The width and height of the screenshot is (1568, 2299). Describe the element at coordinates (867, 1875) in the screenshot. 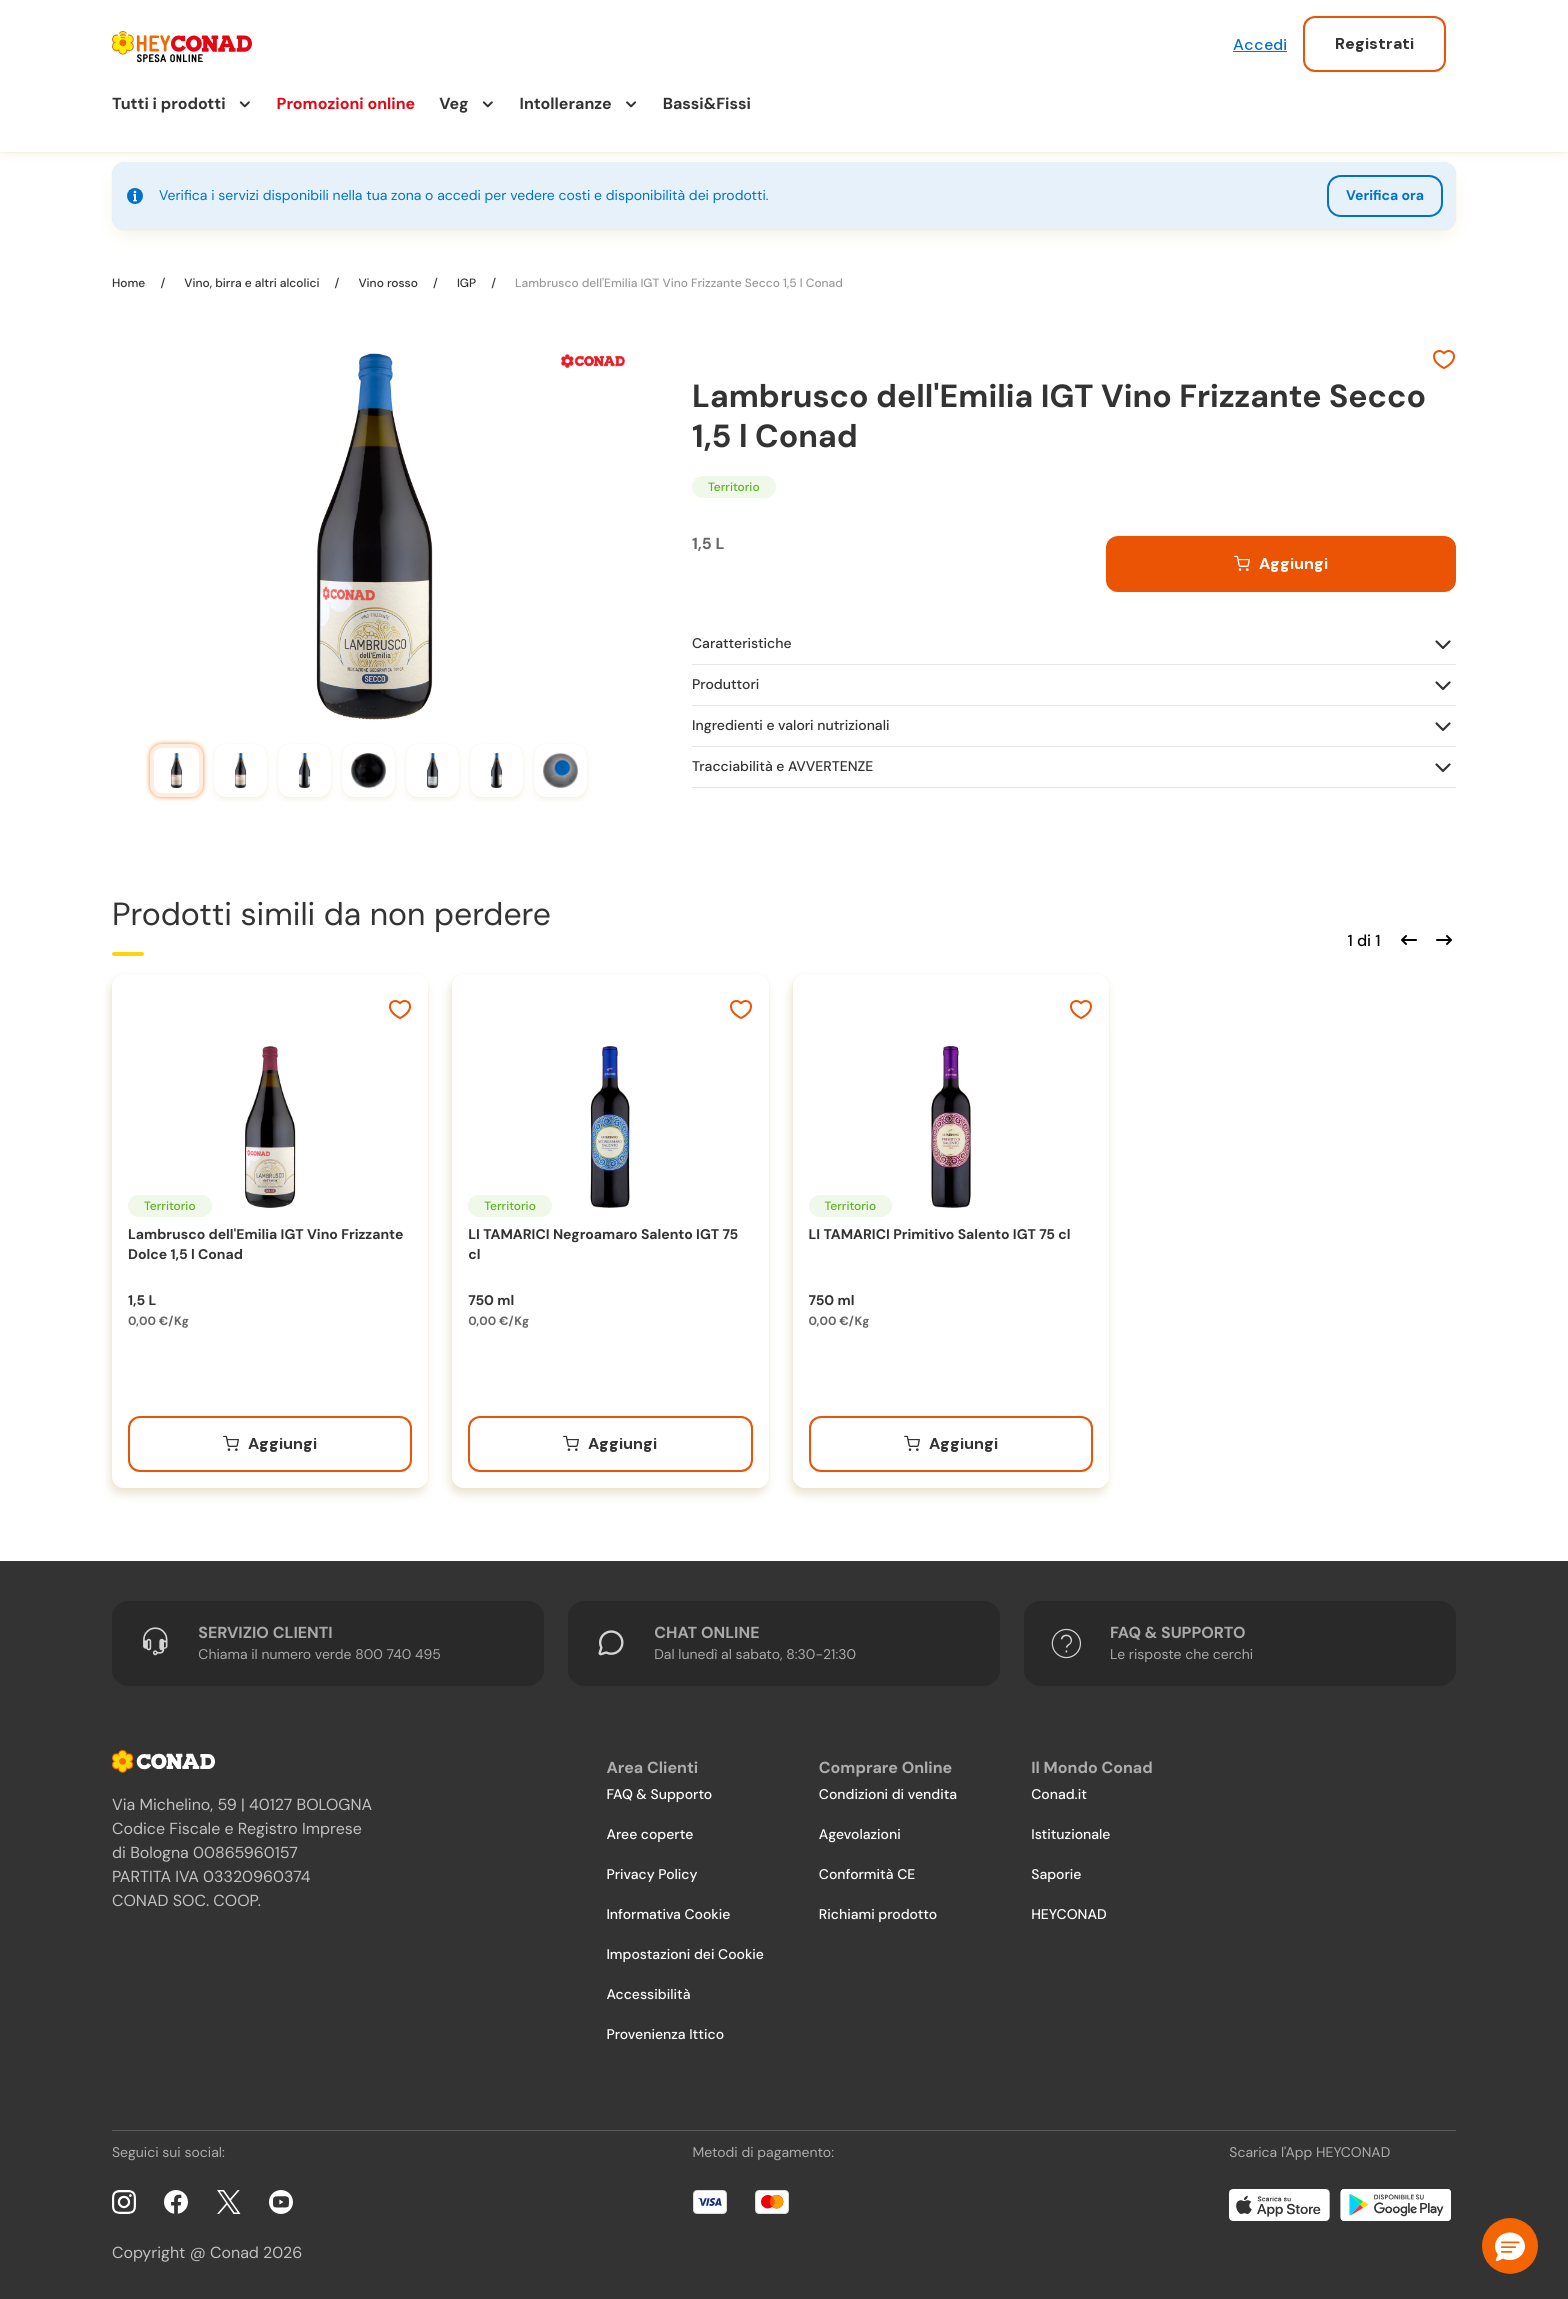

I see `Conformità CE` at that location.